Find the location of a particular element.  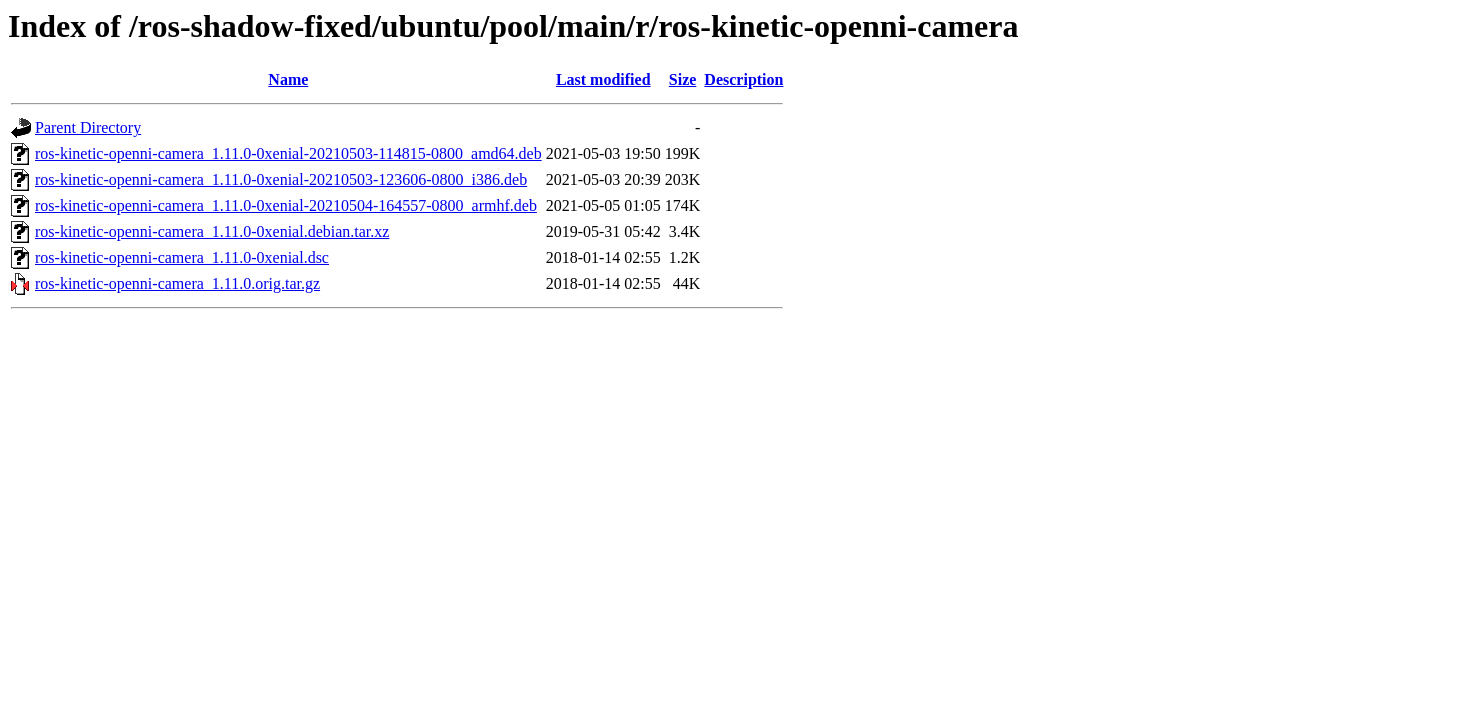

ros-kinetic-openni-camera_1.11.0-0xenial-20210504-164557-0800_armhf.deb is located at coordinates (286, 205).